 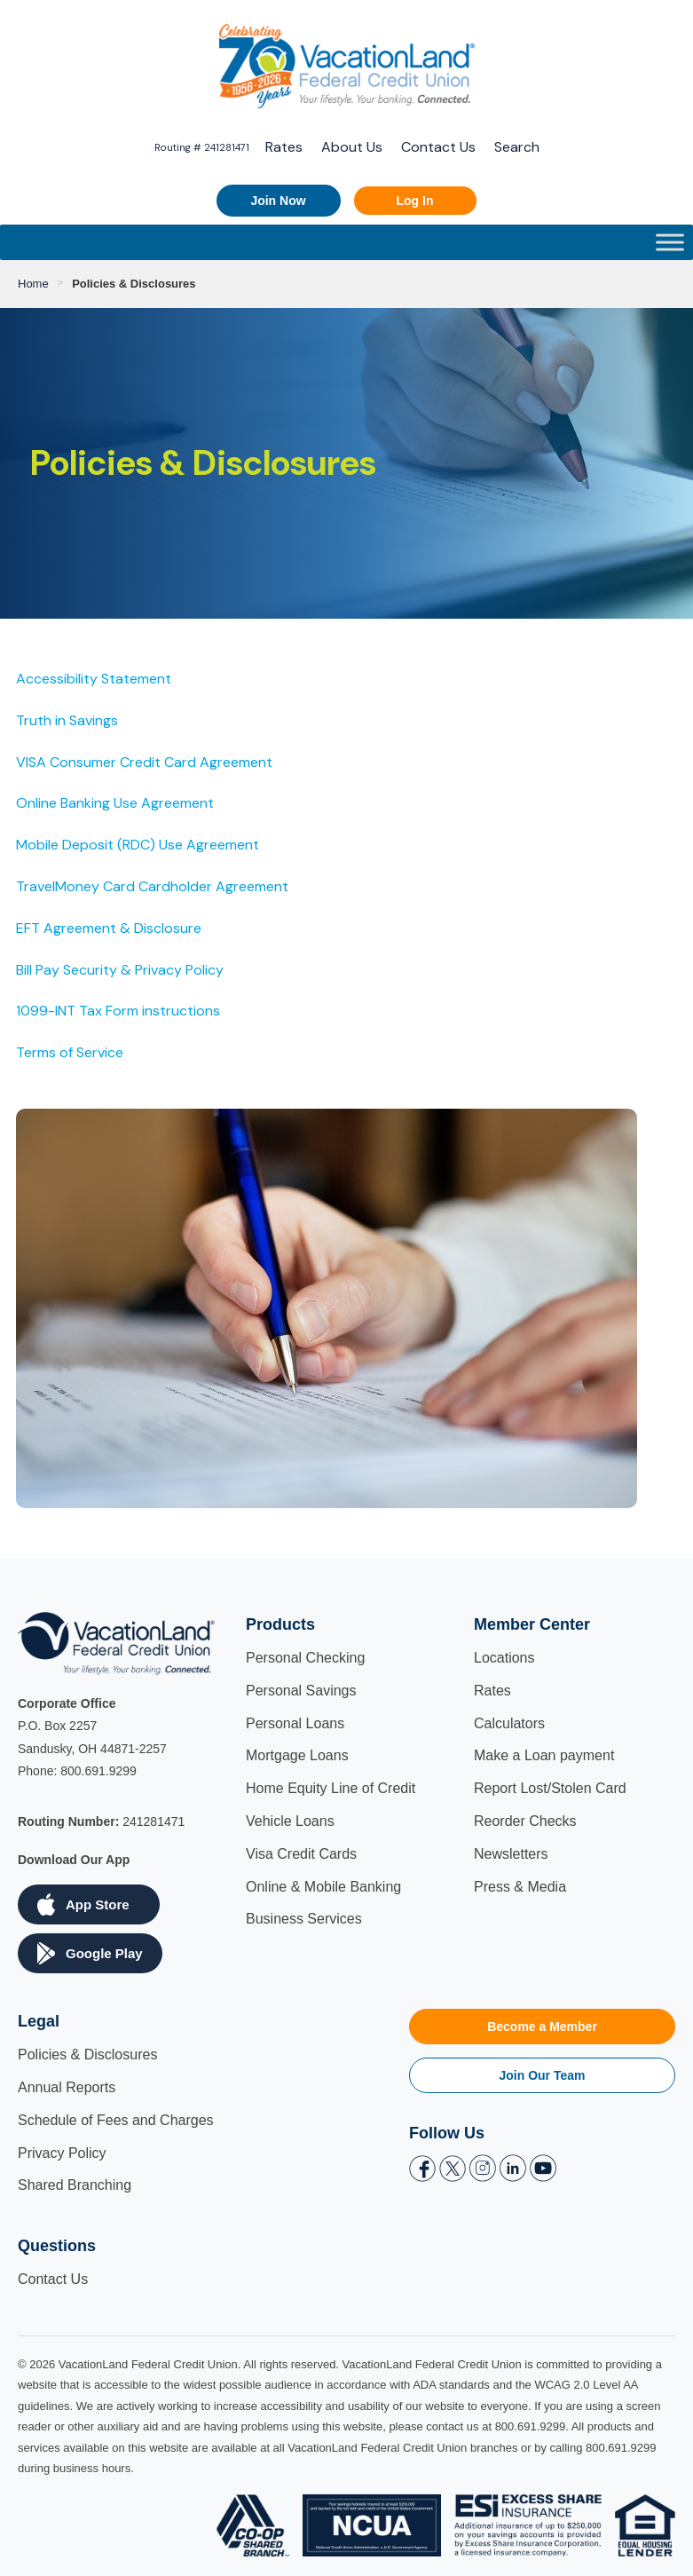 What do you see at coordinates (297, 1755) in the screenshot?
I see `Mortgage Loans` at bounding box center [297, 1755].